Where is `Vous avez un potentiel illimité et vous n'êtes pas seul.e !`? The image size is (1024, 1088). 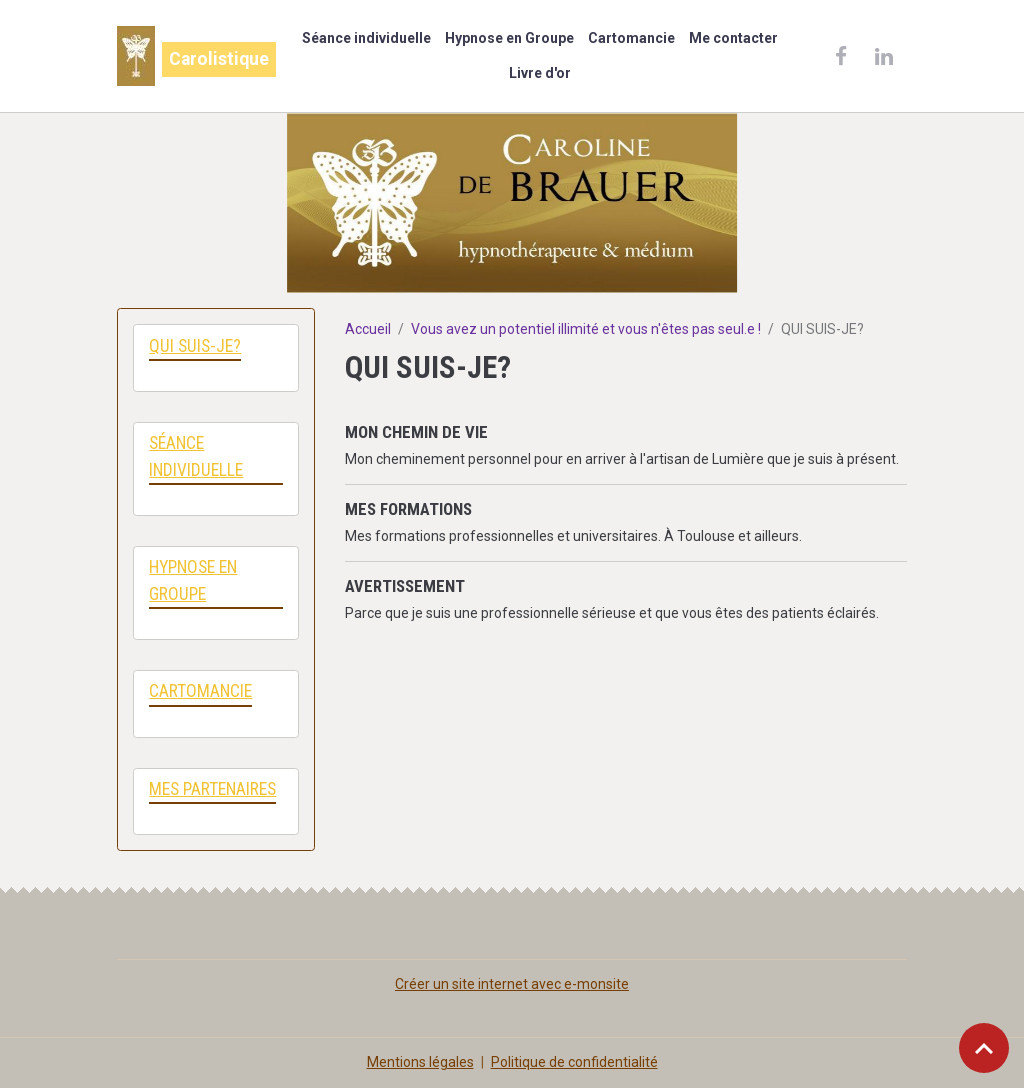 Vous avez un potentiel illimité et vous n'êtes pas seul.e ! is located at coordinates (586, 329).